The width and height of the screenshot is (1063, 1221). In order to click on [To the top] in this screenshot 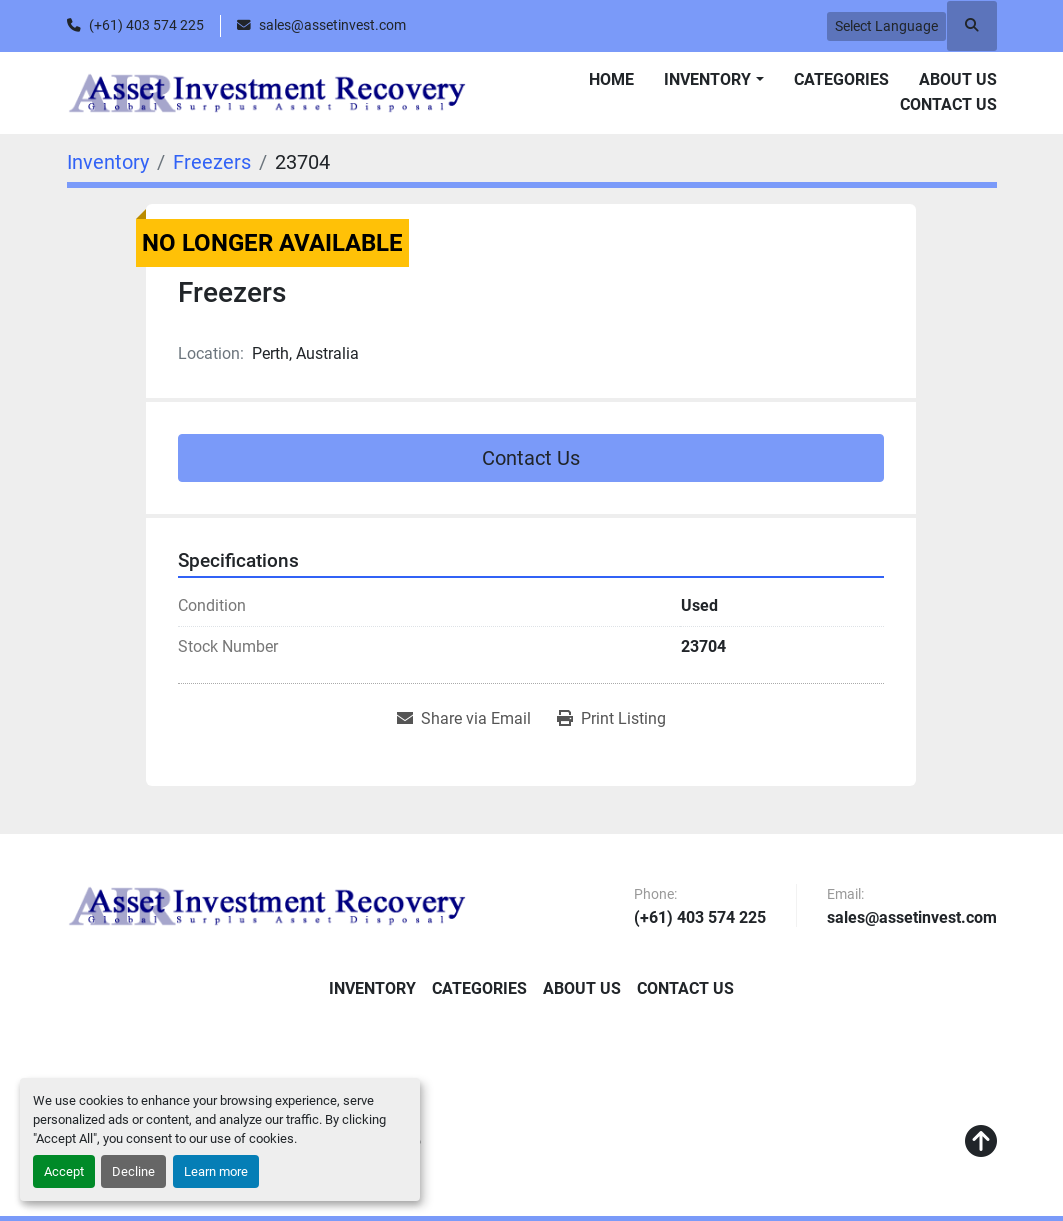, I will do `click(981, 1142)`.